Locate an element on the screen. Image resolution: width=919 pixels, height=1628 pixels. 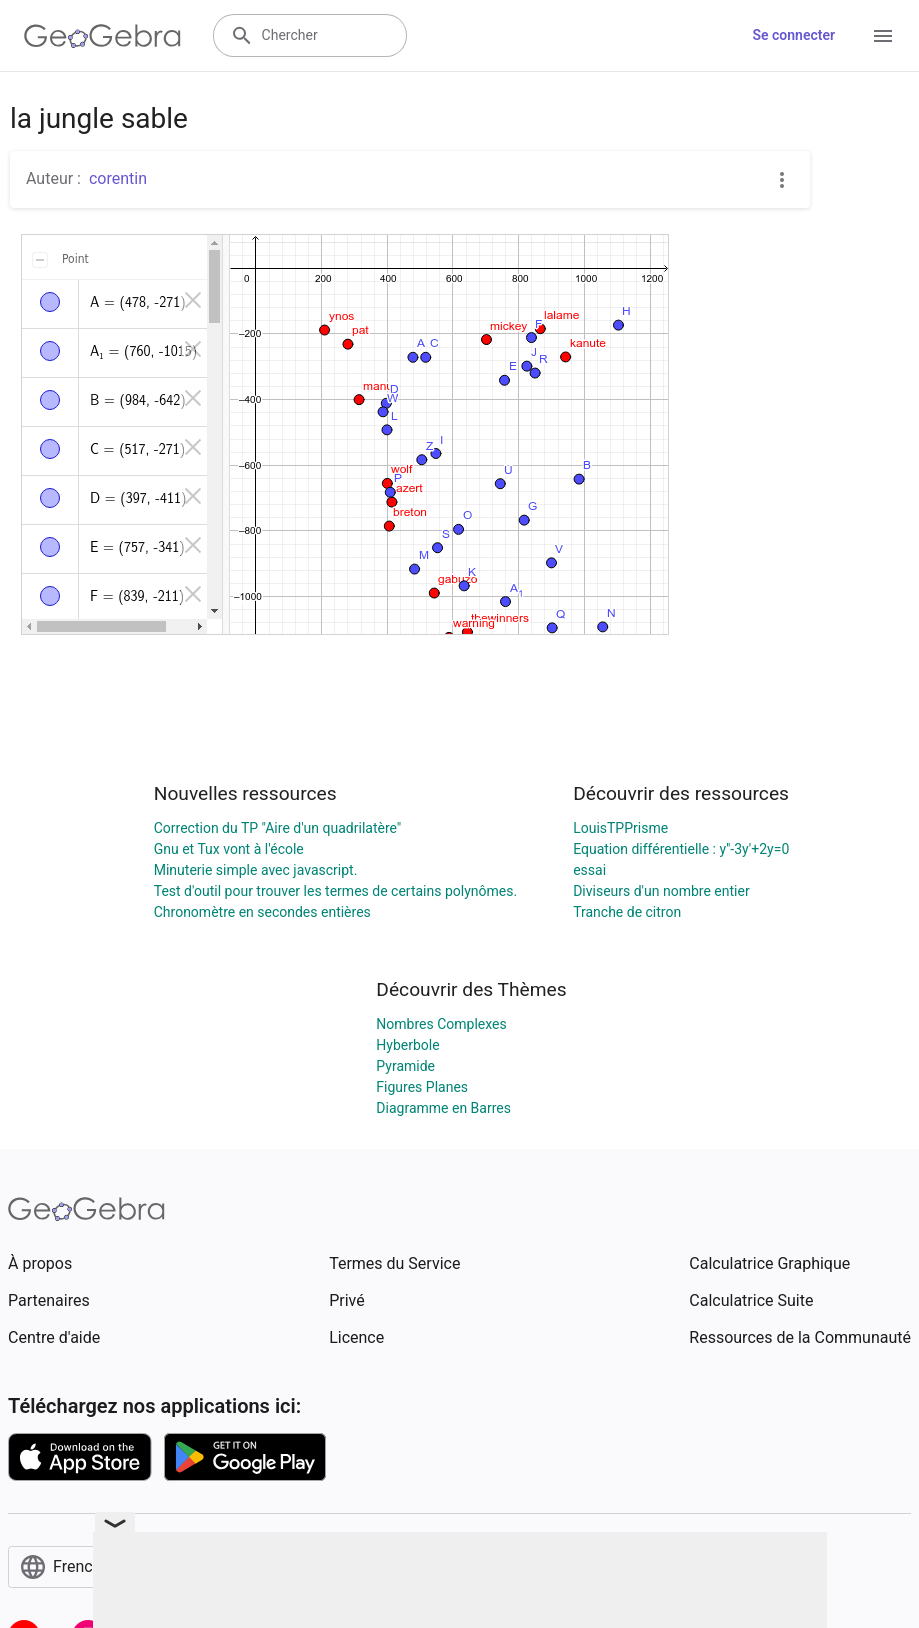
Se connecter is located at coordinates (793, 35).